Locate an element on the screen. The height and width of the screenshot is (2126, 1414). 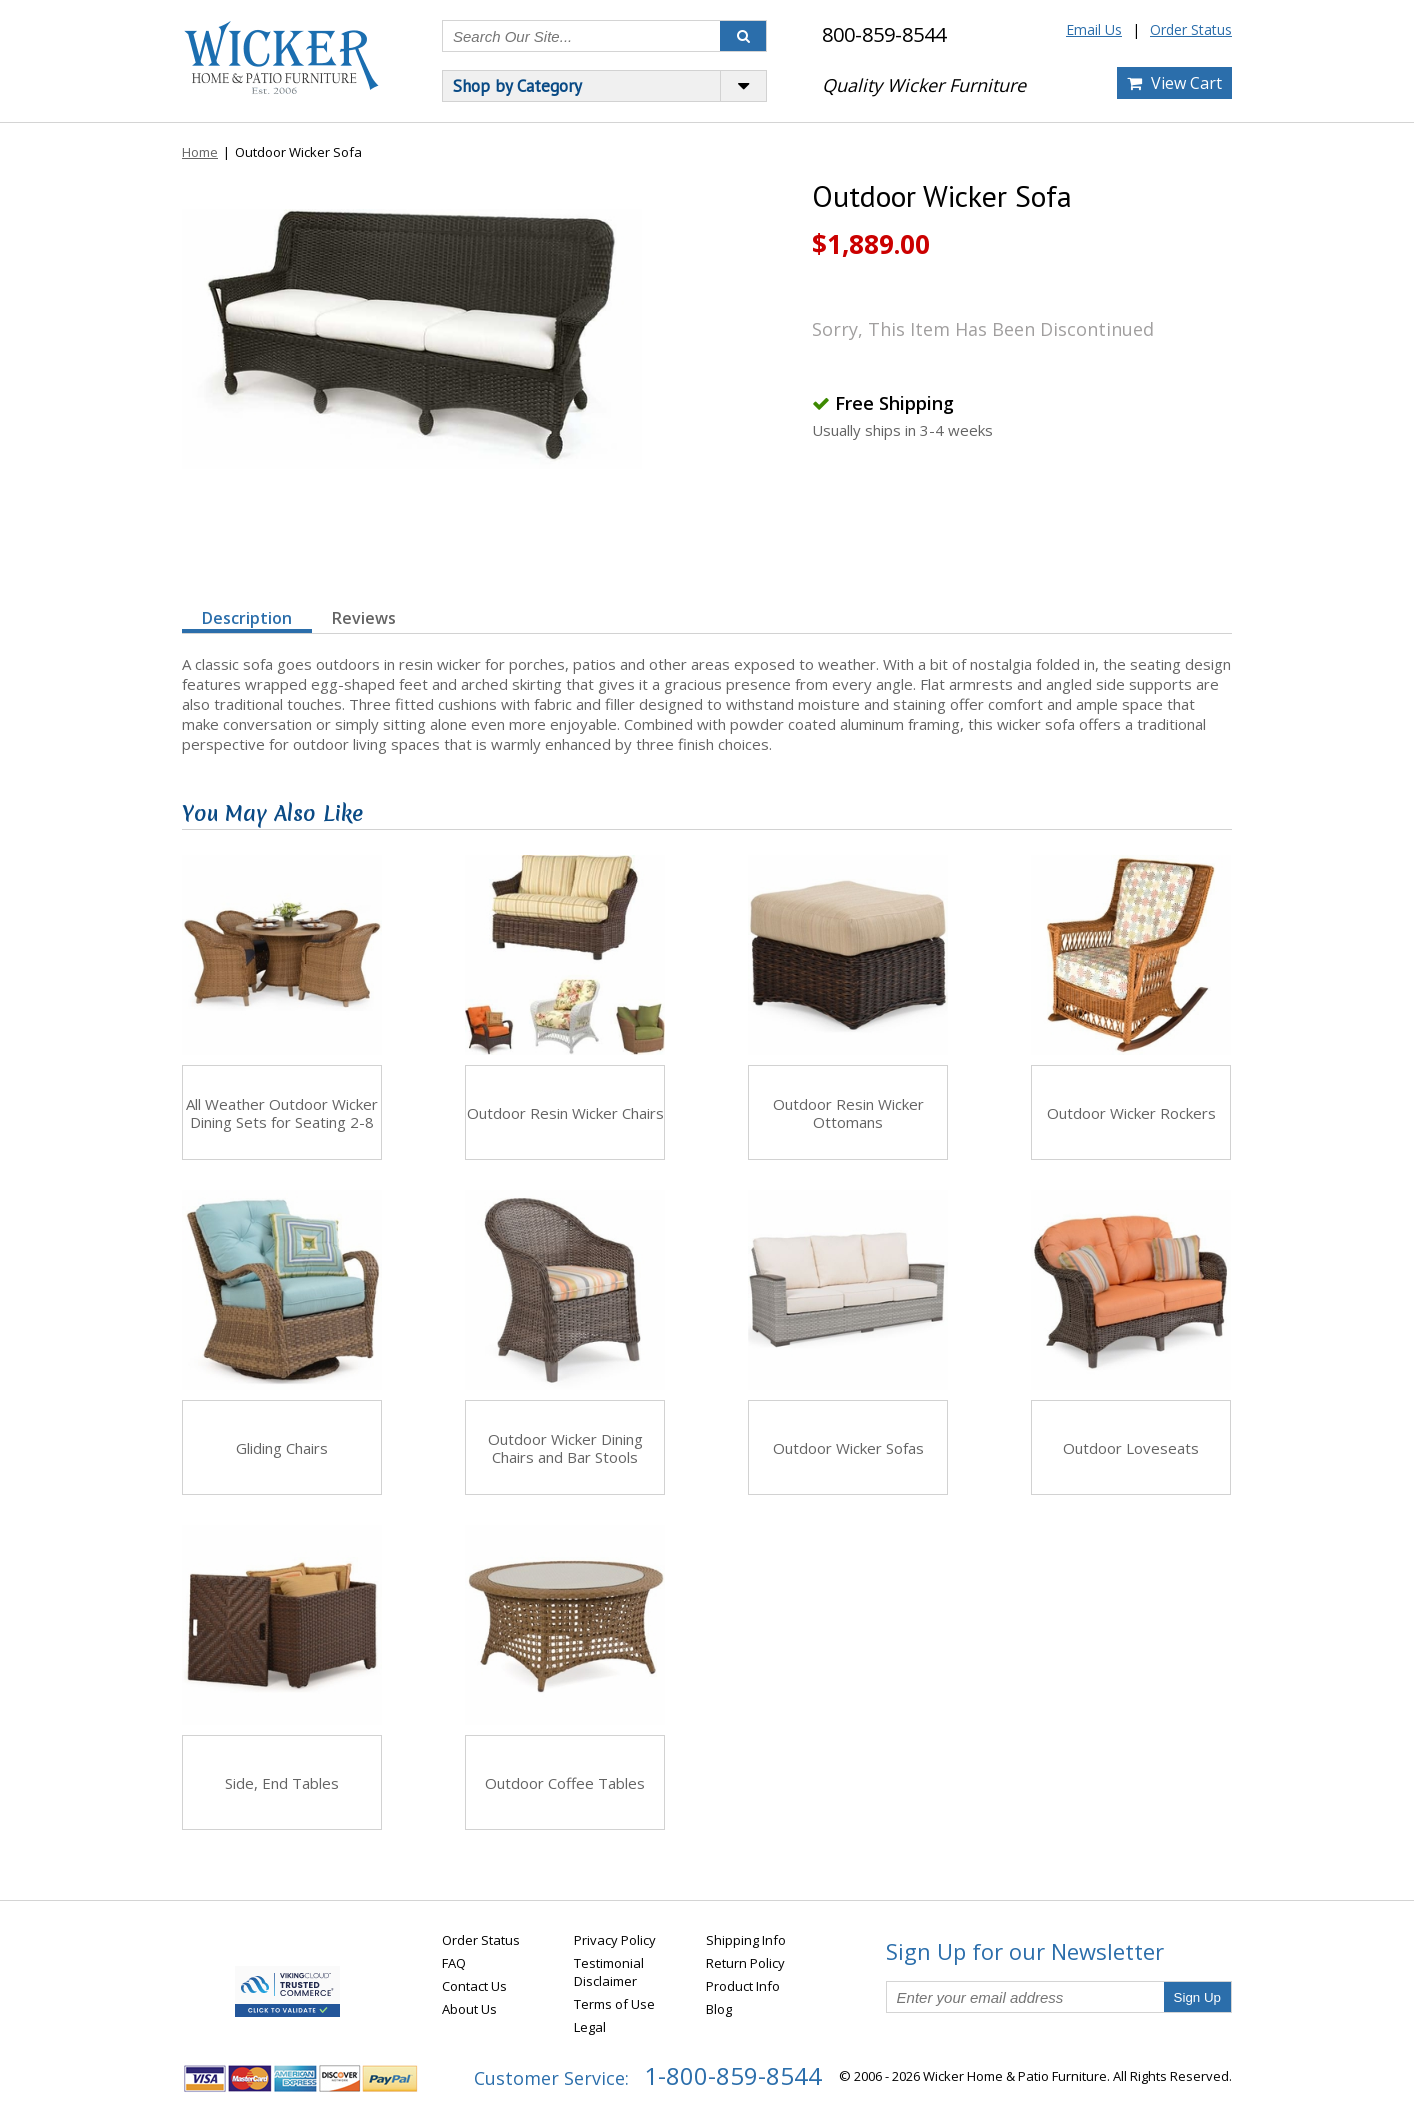
Legal is located at coordinates (590, 2027).